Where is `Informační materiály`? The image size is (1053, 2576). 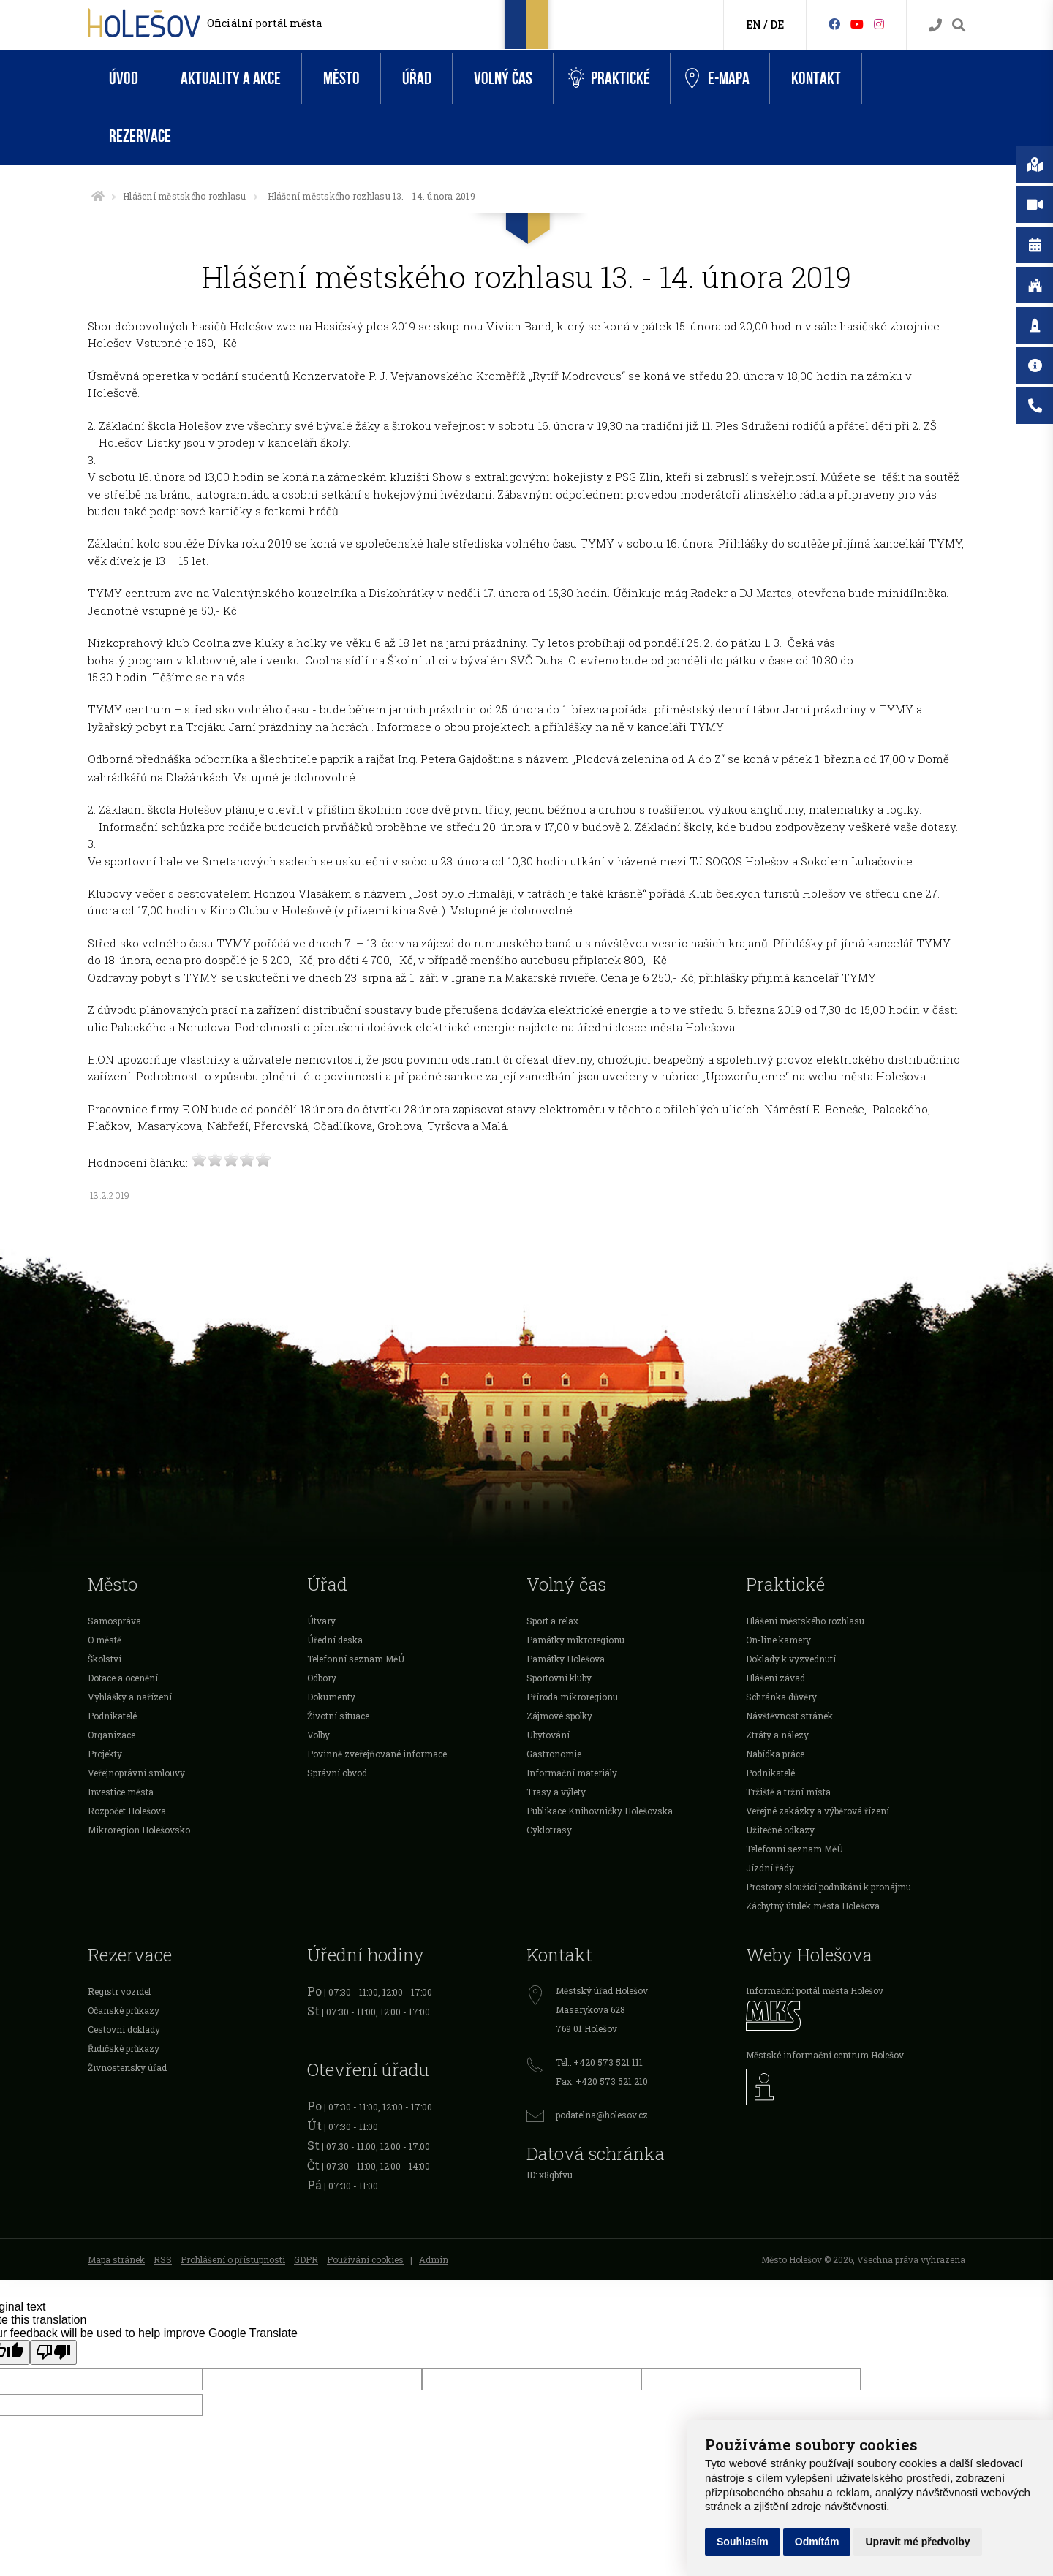 Informační materiály is located at coordinates (571, 1772).